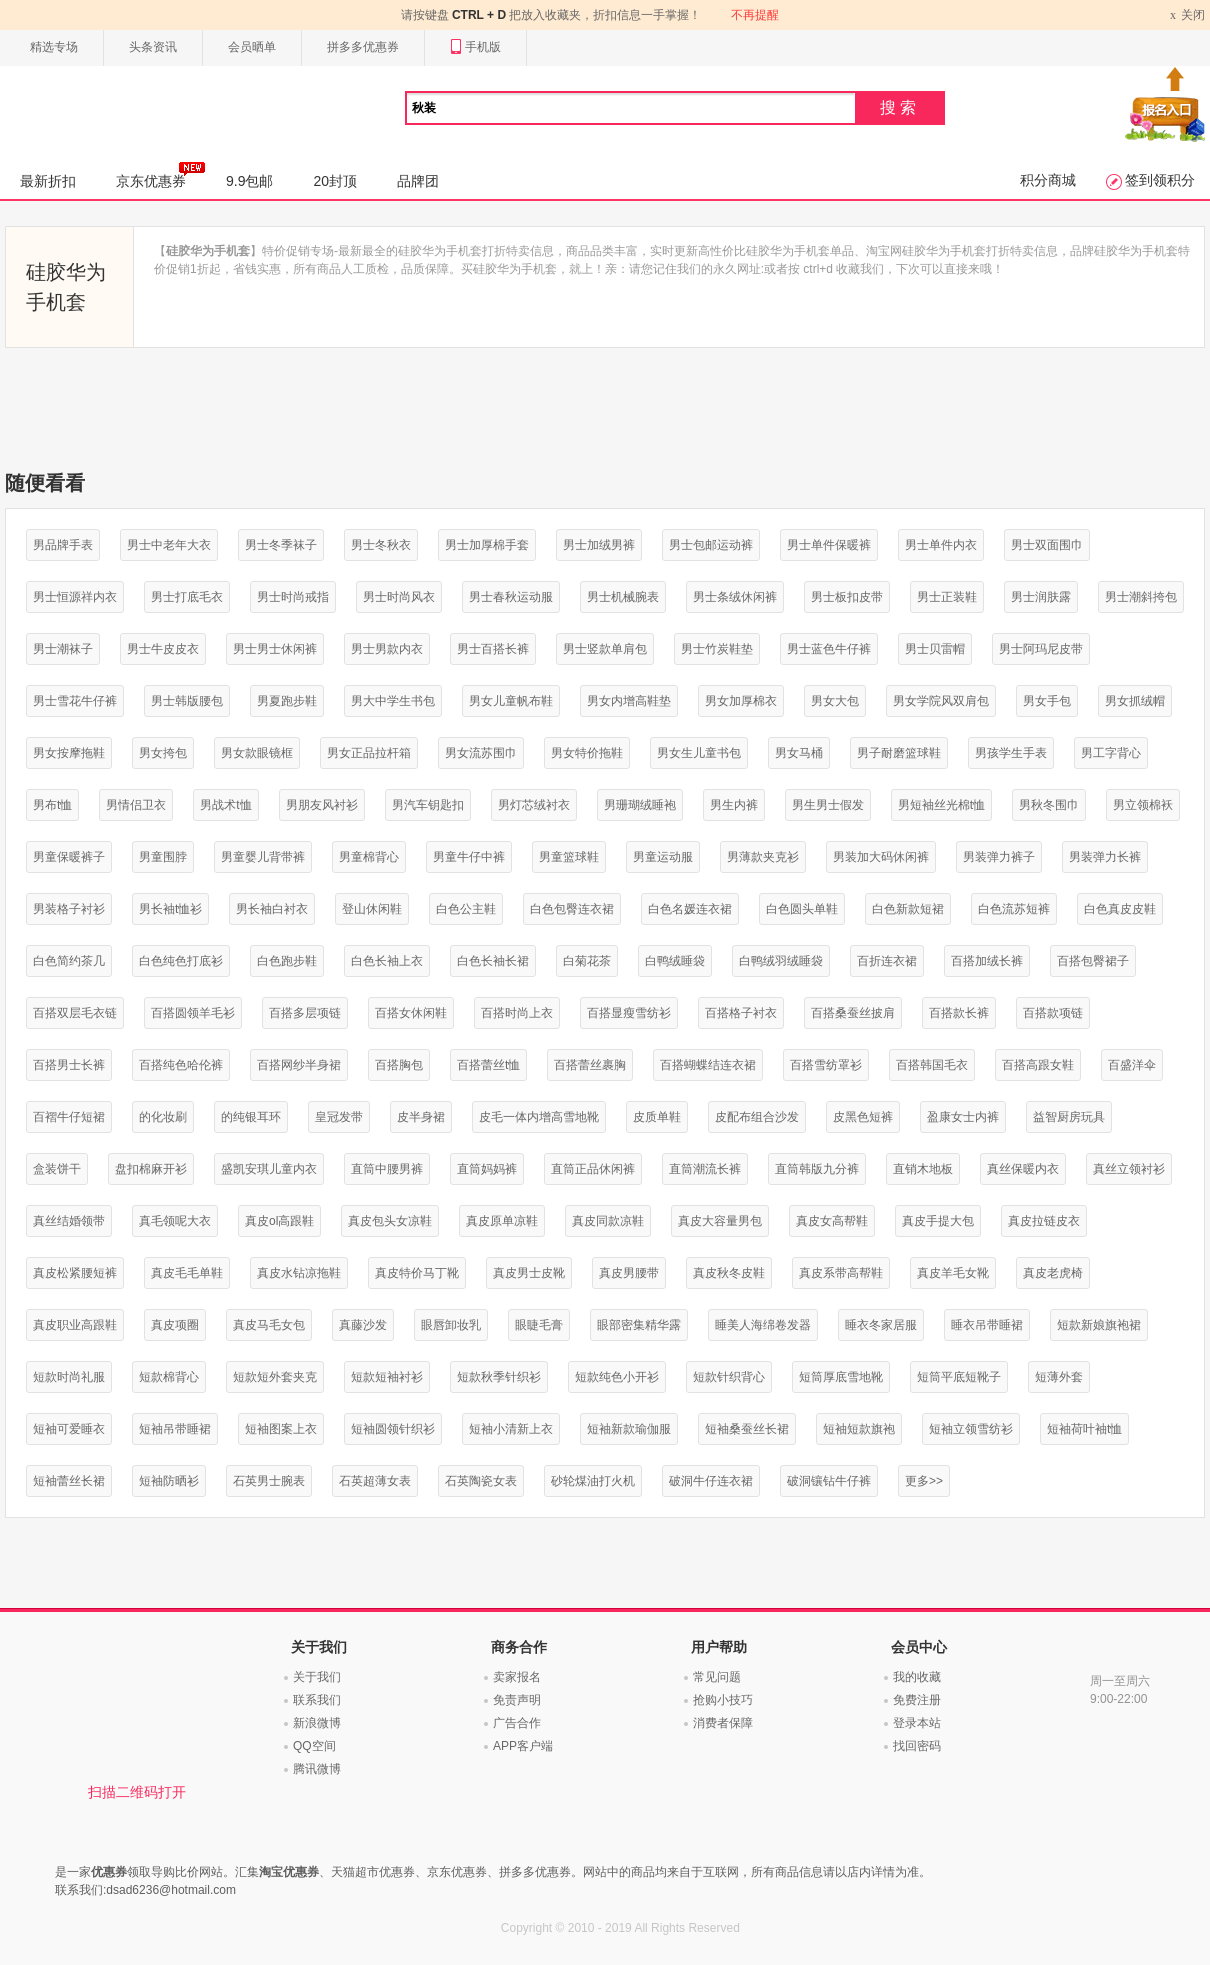  I want to click on 男装弹力裤子, so click(999, 857).